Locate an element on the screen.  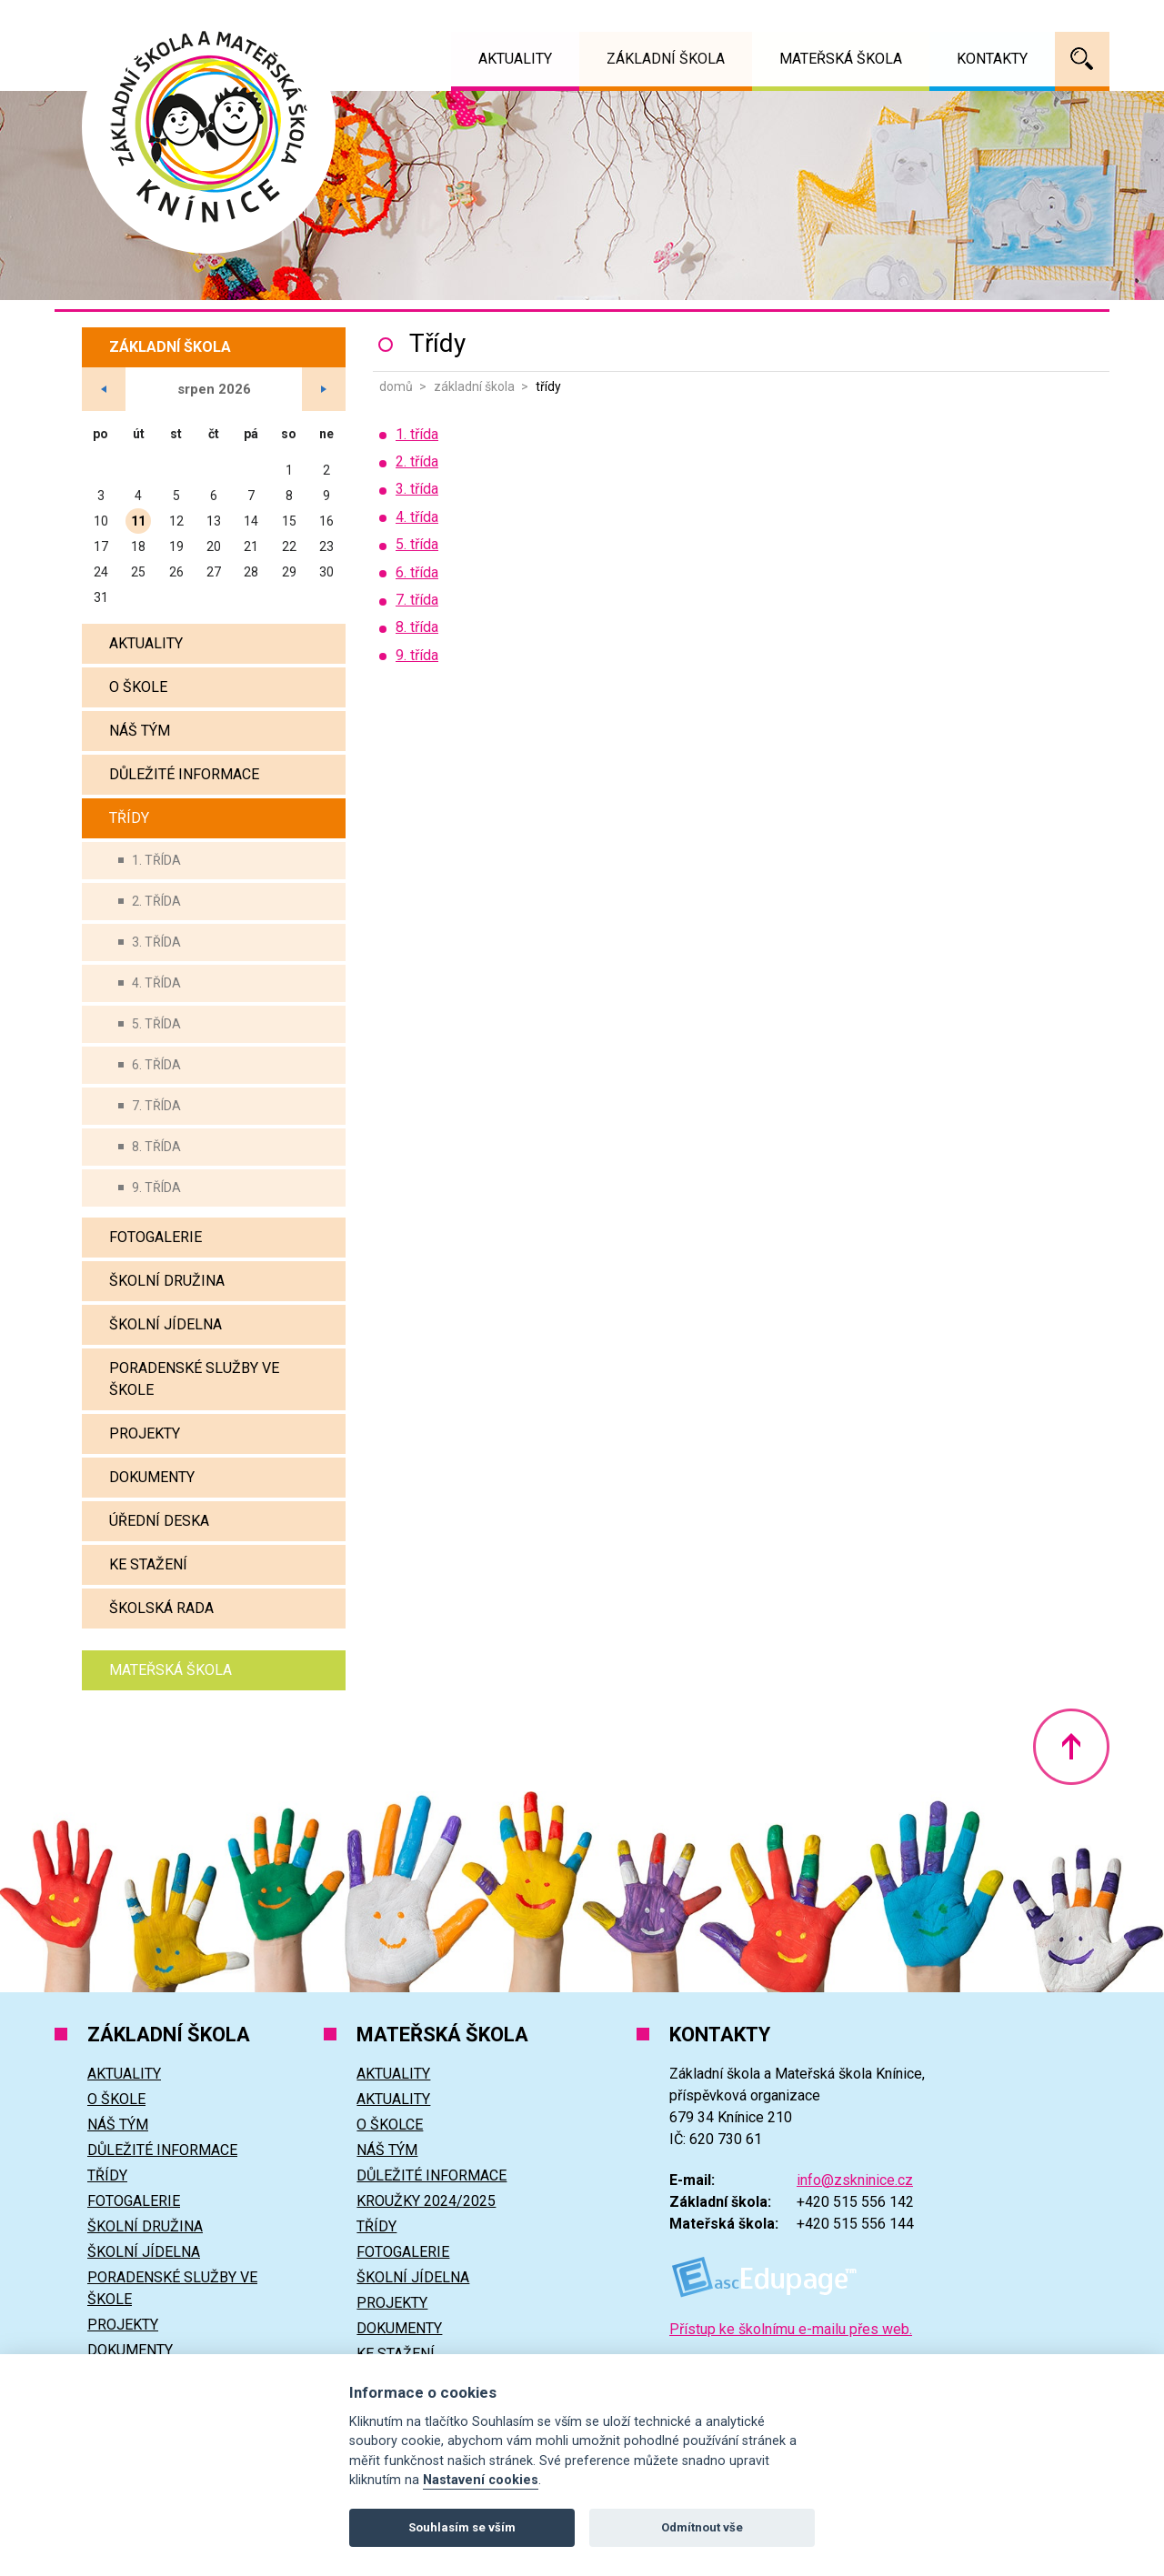
Úřední deska is located at coordinates (159, 1520).